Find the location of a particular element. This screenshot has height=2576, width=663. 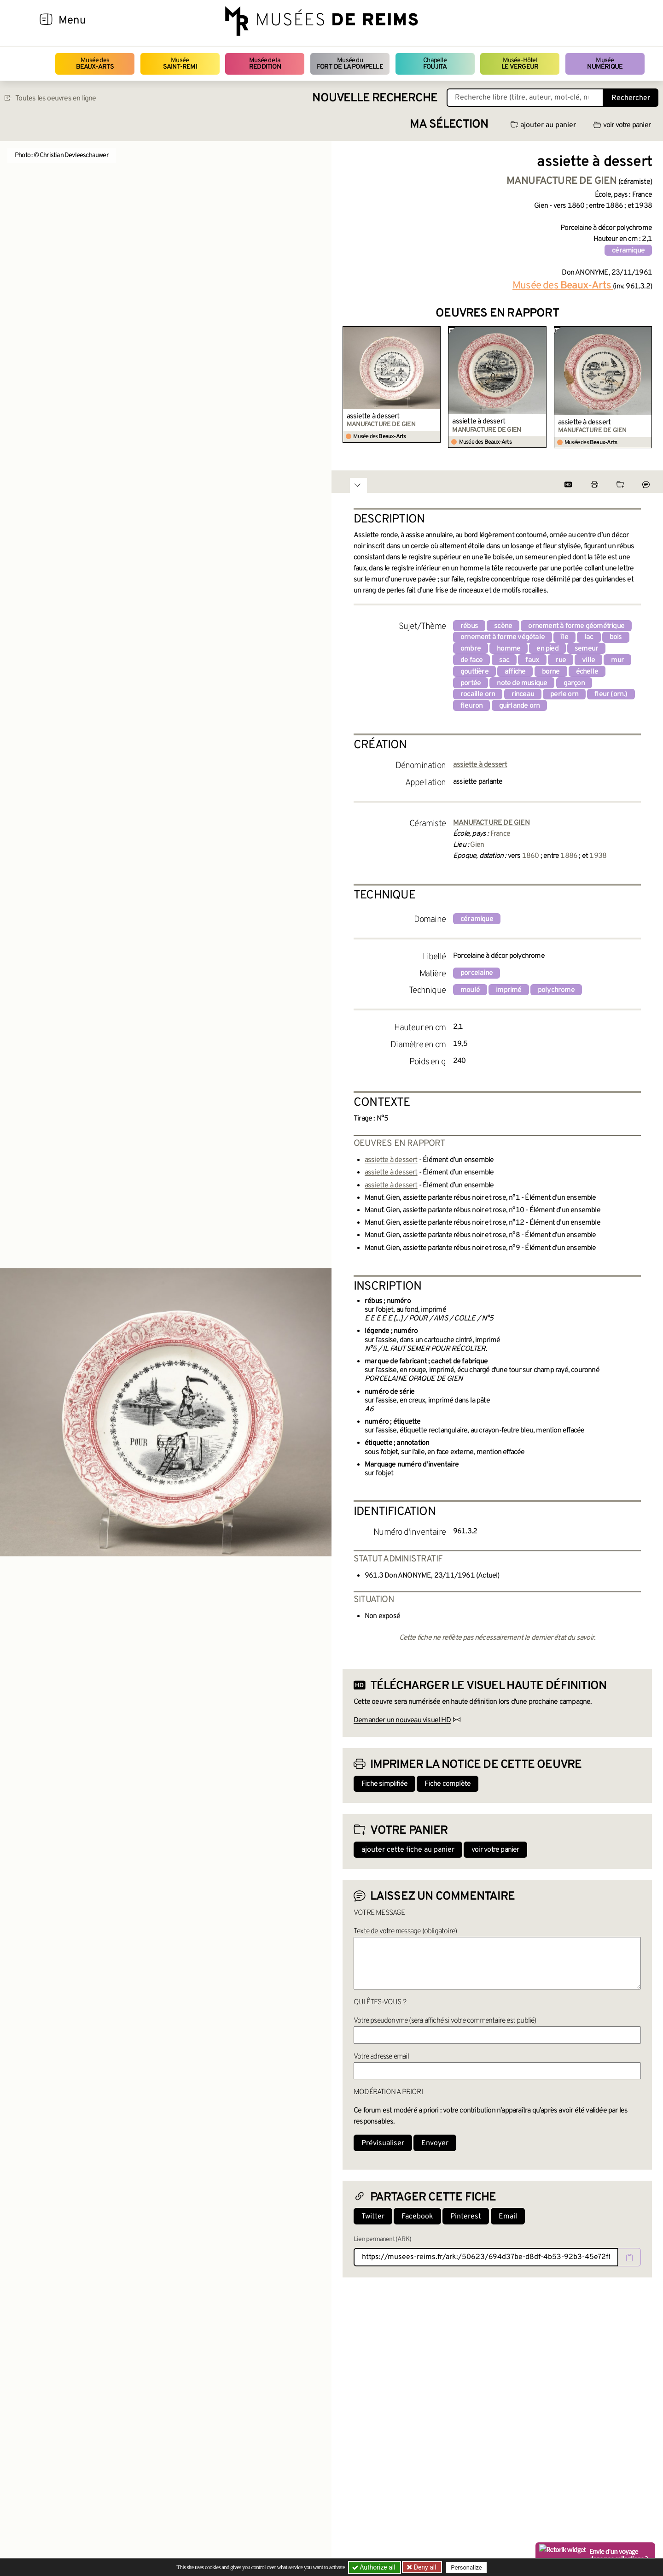

[Recherche libre dans la base des oeuvres] is located at coordinates (525, 97).